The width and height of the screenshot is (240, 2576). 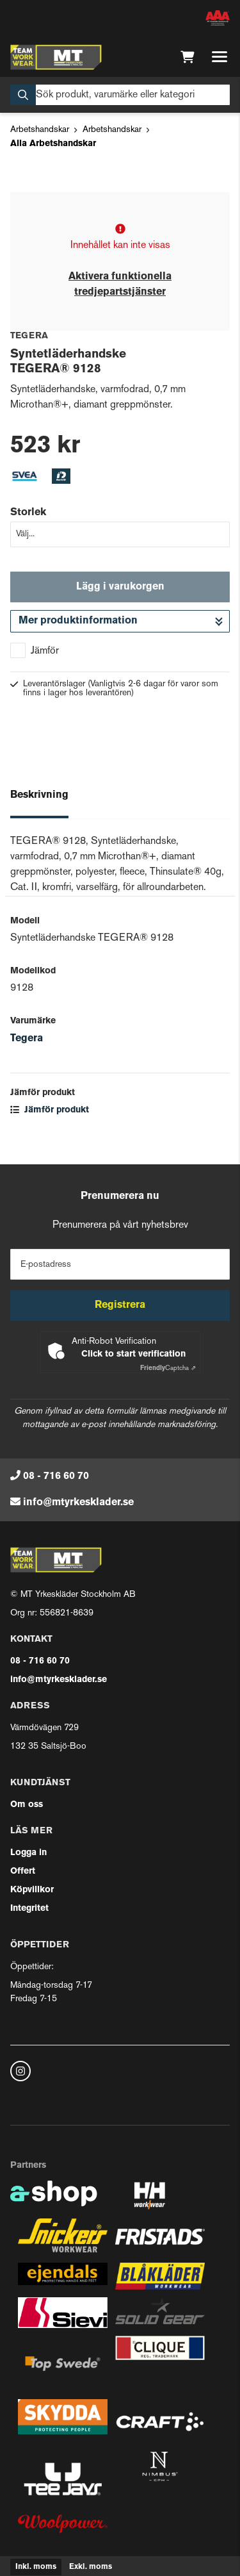 I want to click on Tegera, so click(x=26, y=1038).